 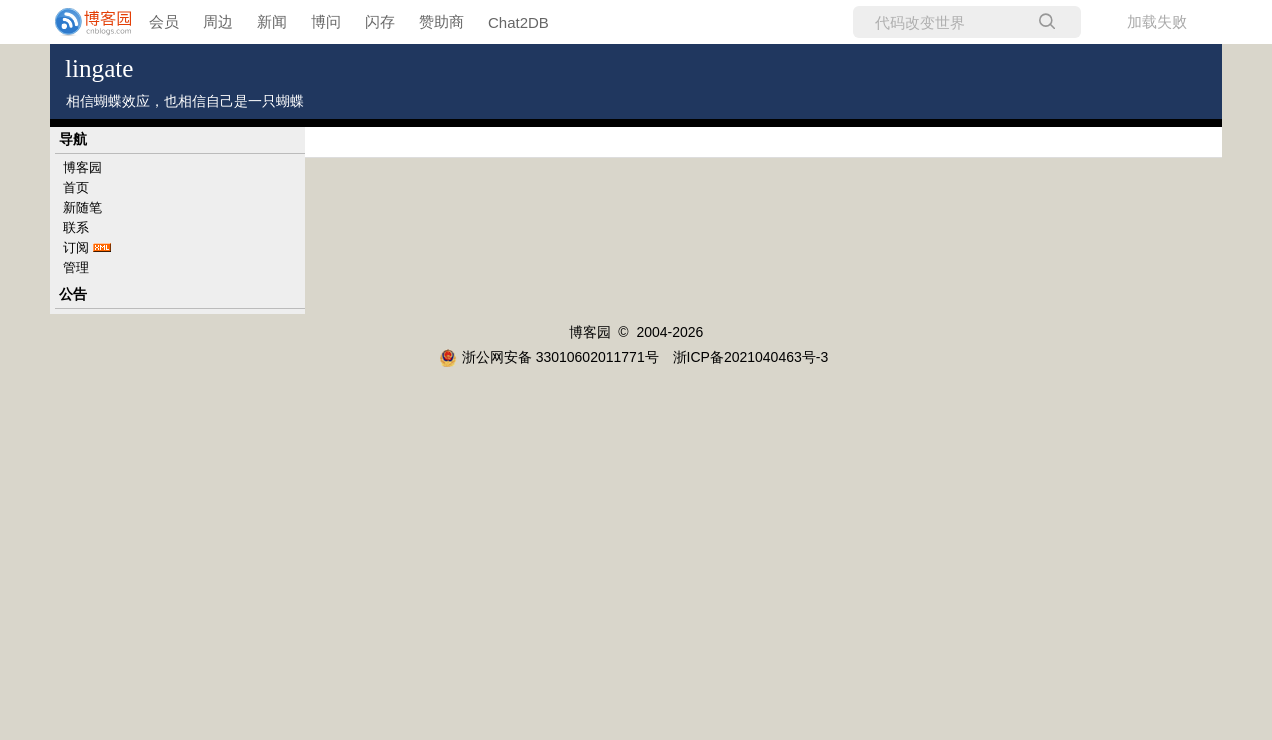 What do you see at coordinates (549, 357) in the screenshot?
I see `浙公网安备 33010602011771号` at bounding box center [549, 357].